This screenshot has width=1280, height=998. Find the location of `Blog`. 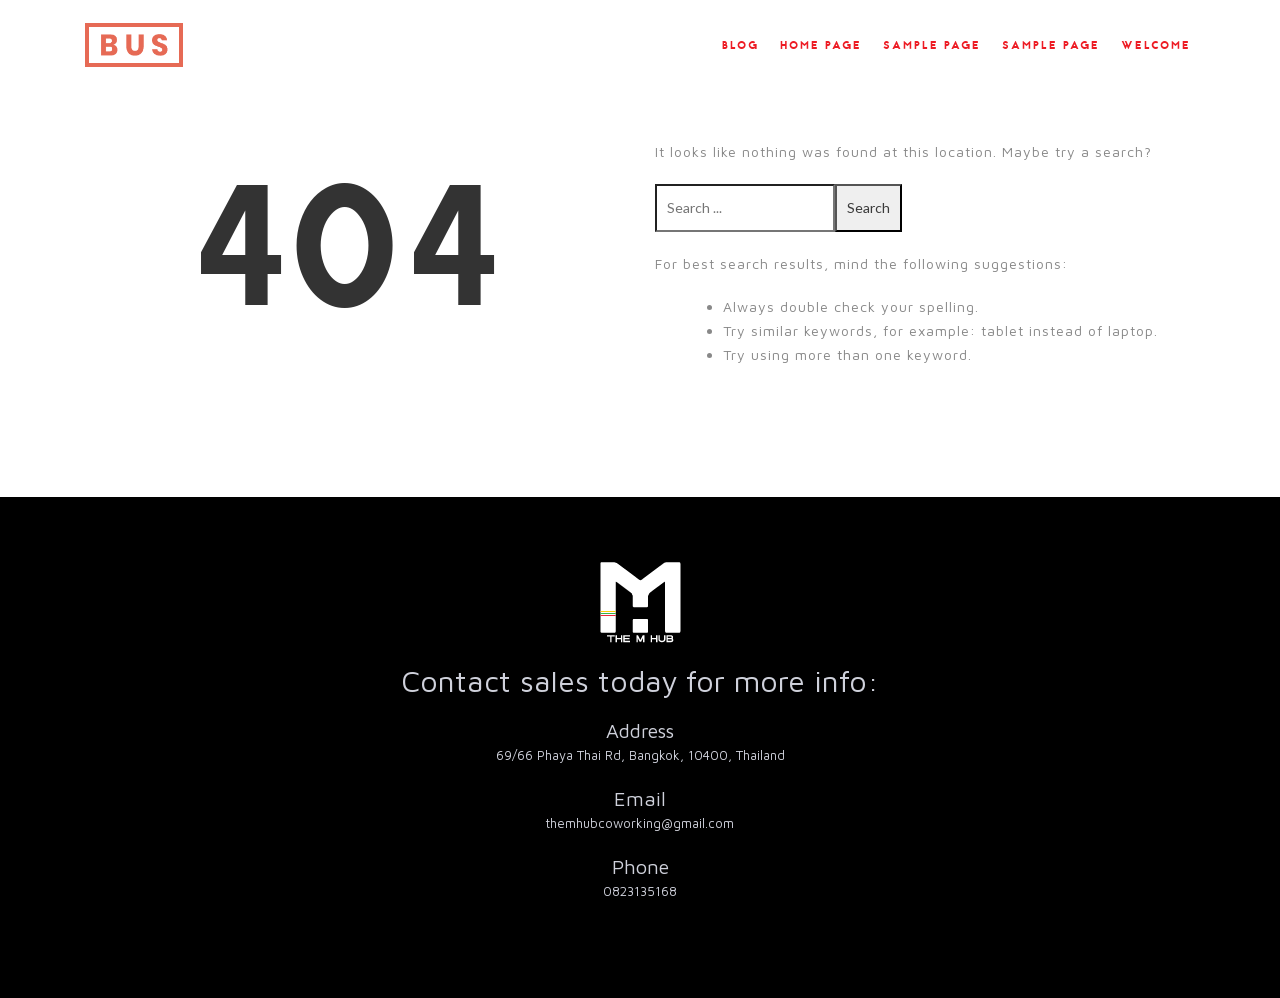

Blog is located at coordinates (740, 46).